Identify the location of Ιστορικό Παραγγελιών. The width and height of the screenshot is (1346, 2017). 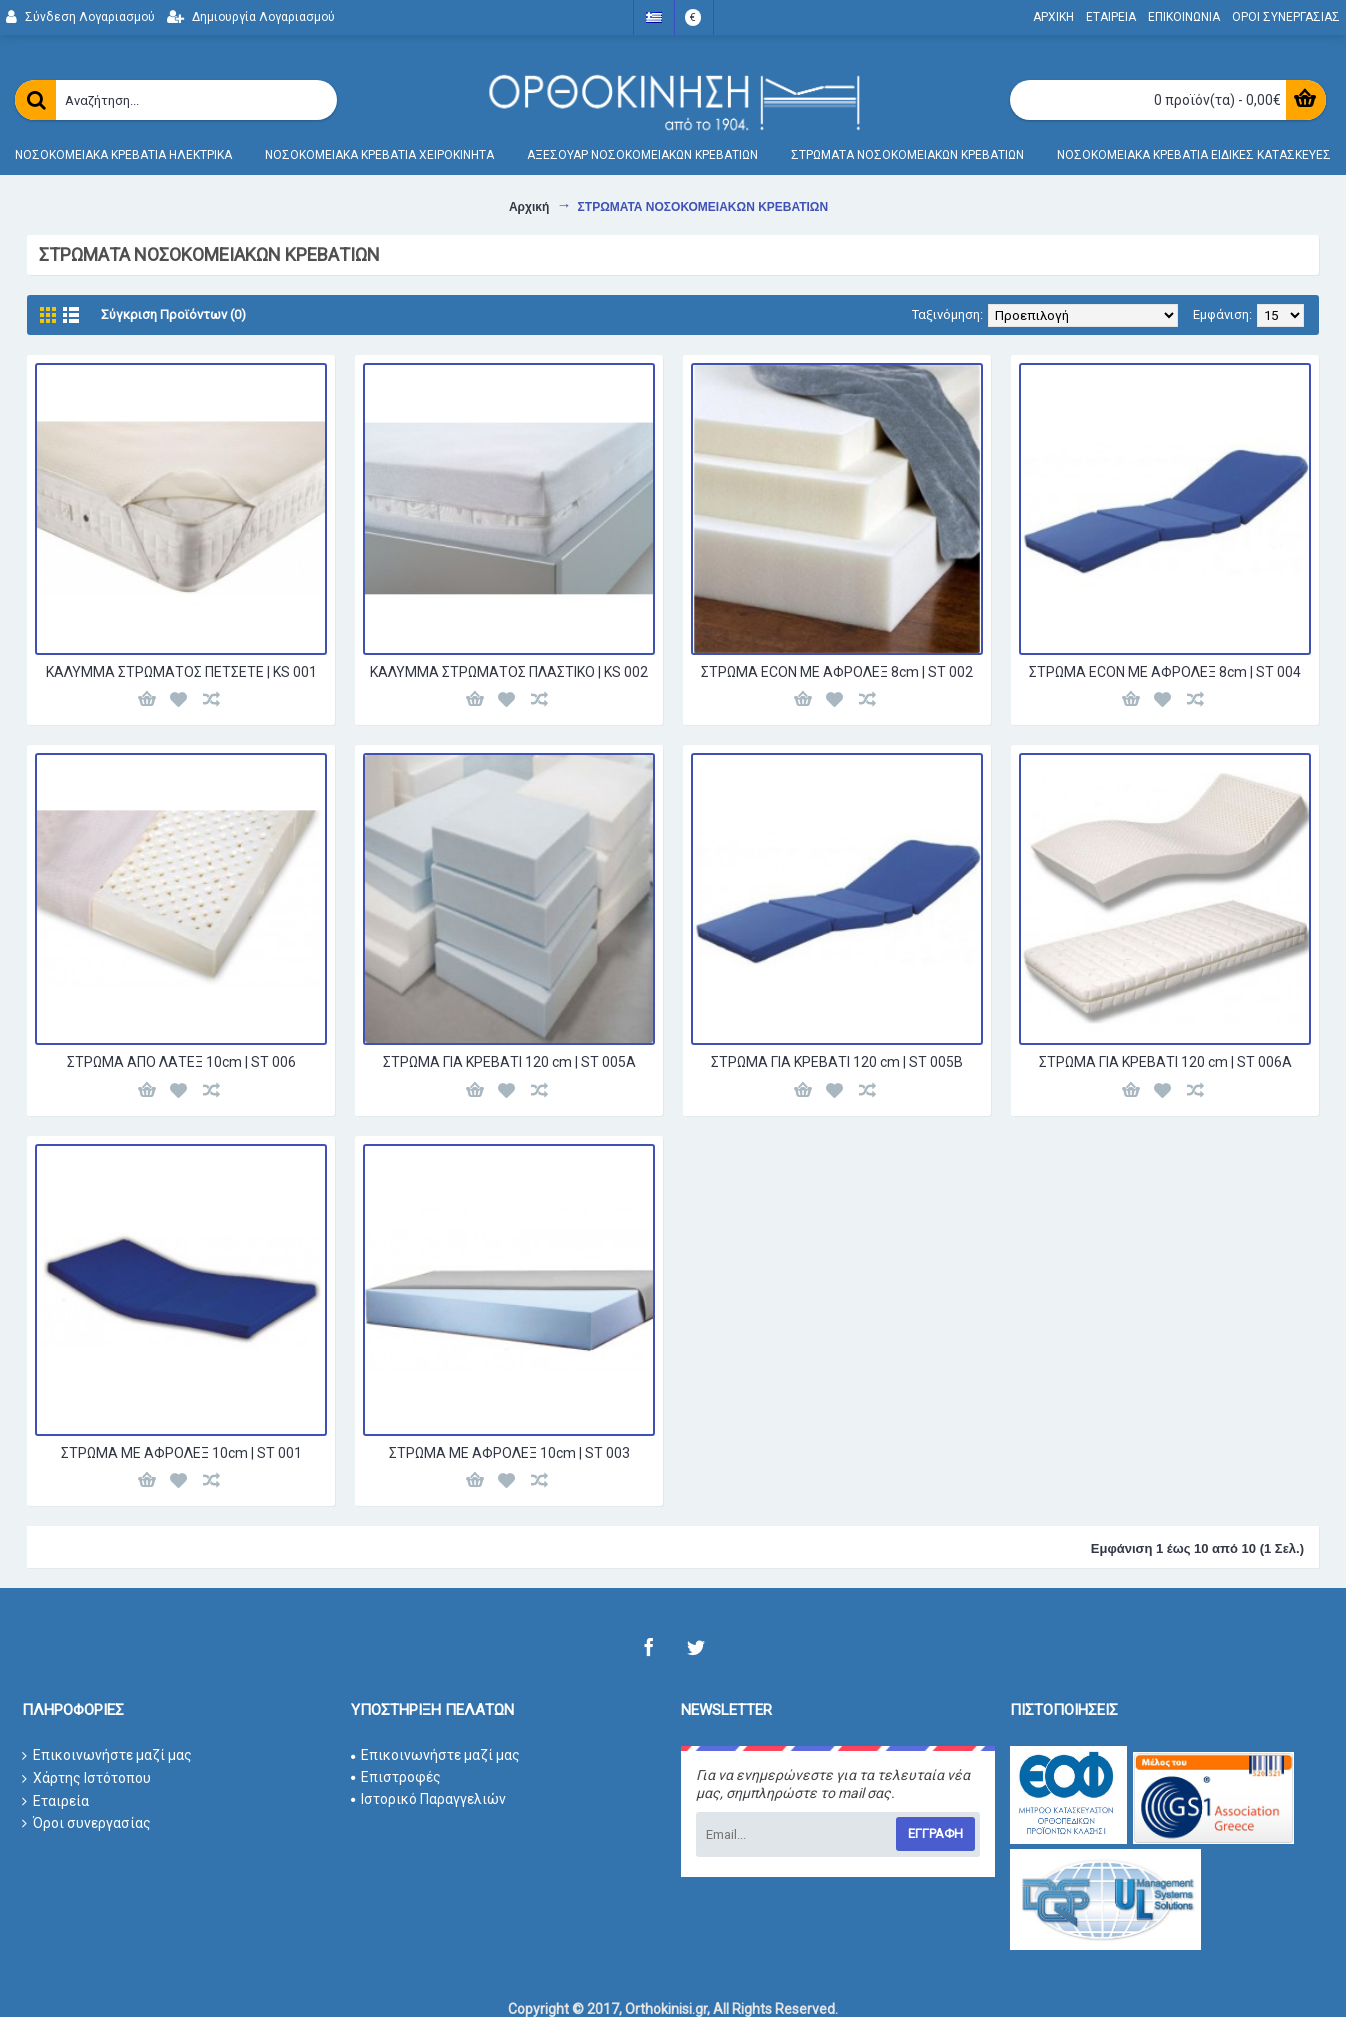
(428, 1799).